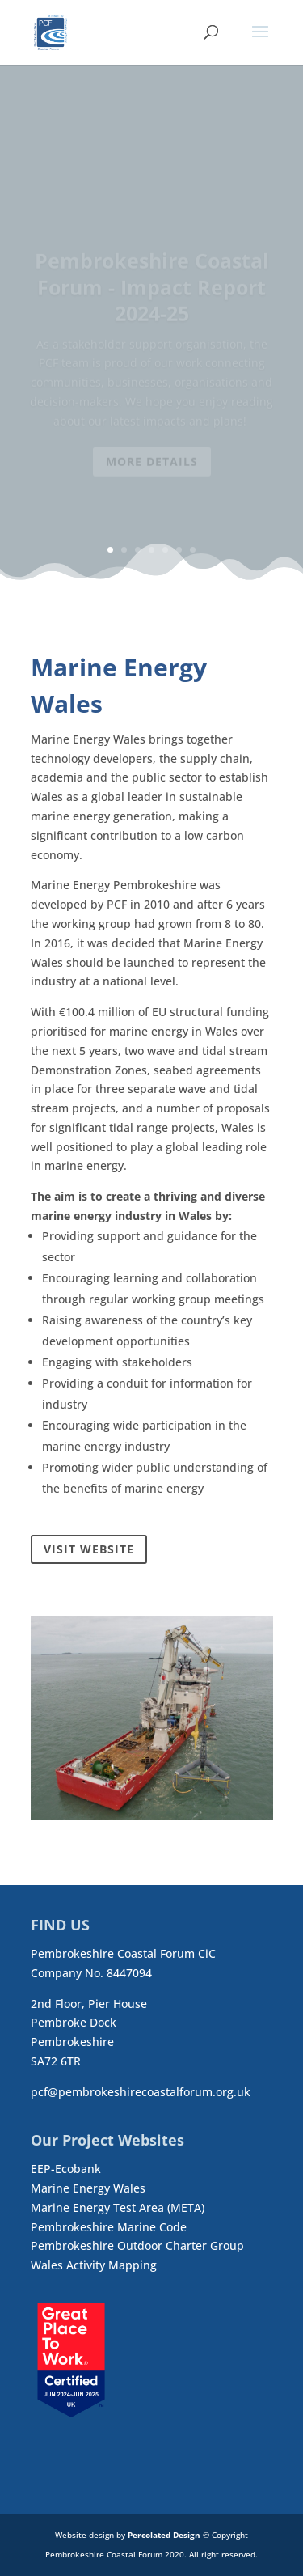 The height and width of the screenshot is (2576, 303). What do you see at coordinates (109, 2227) in the screenshot?
I see `Pembrokeshire Marine Code` at bounding box center [109, 2227].